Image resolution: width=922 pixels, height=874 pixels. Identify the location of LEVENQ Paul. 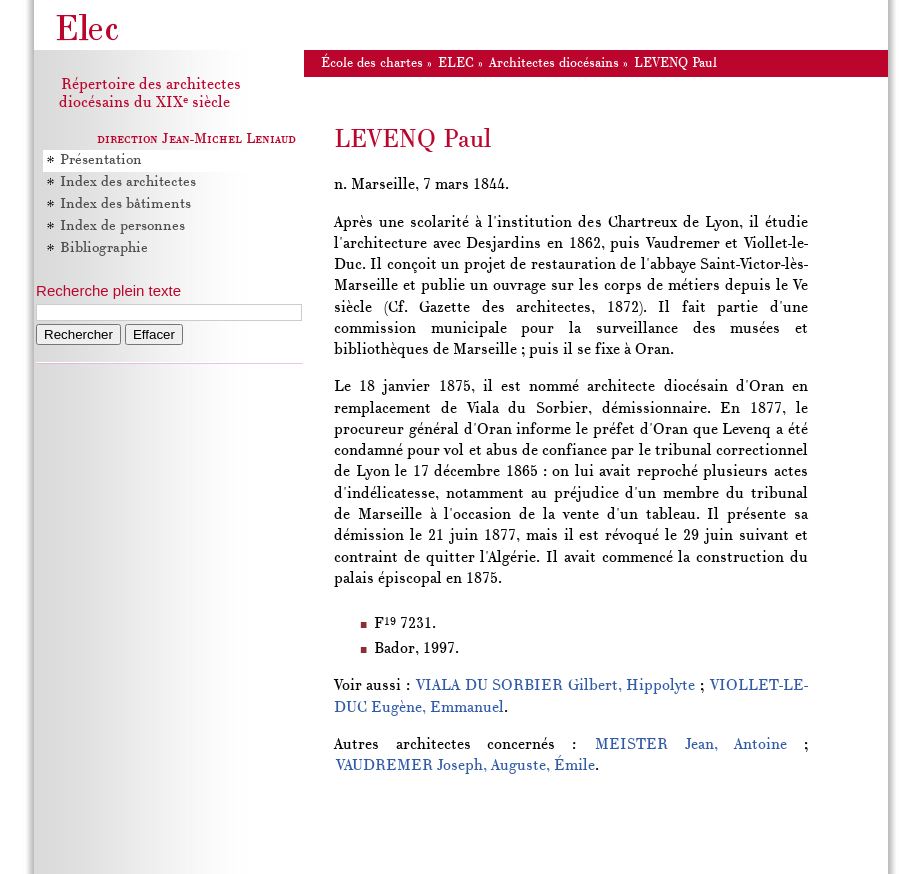
(675, 63).